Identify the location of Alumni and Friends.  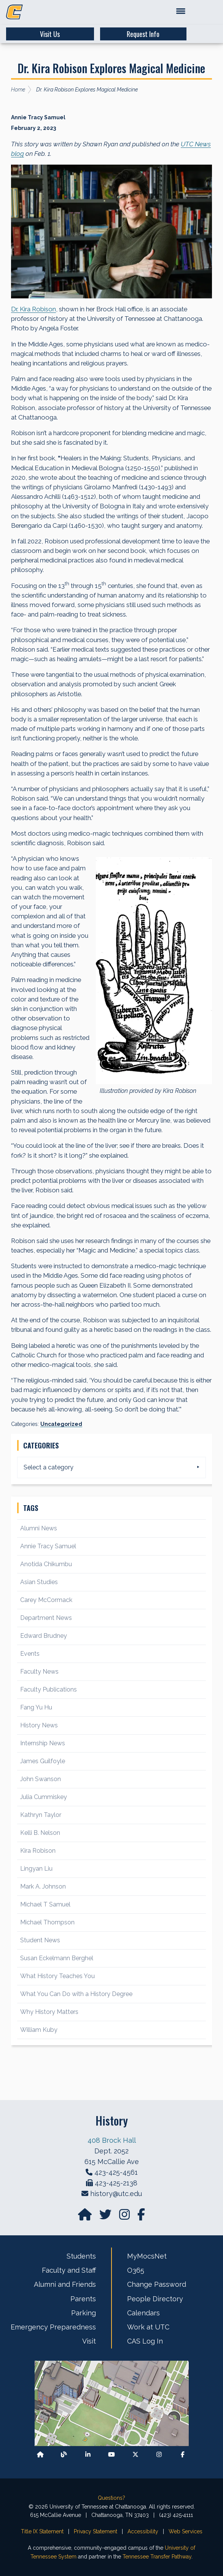
(65, 2284).